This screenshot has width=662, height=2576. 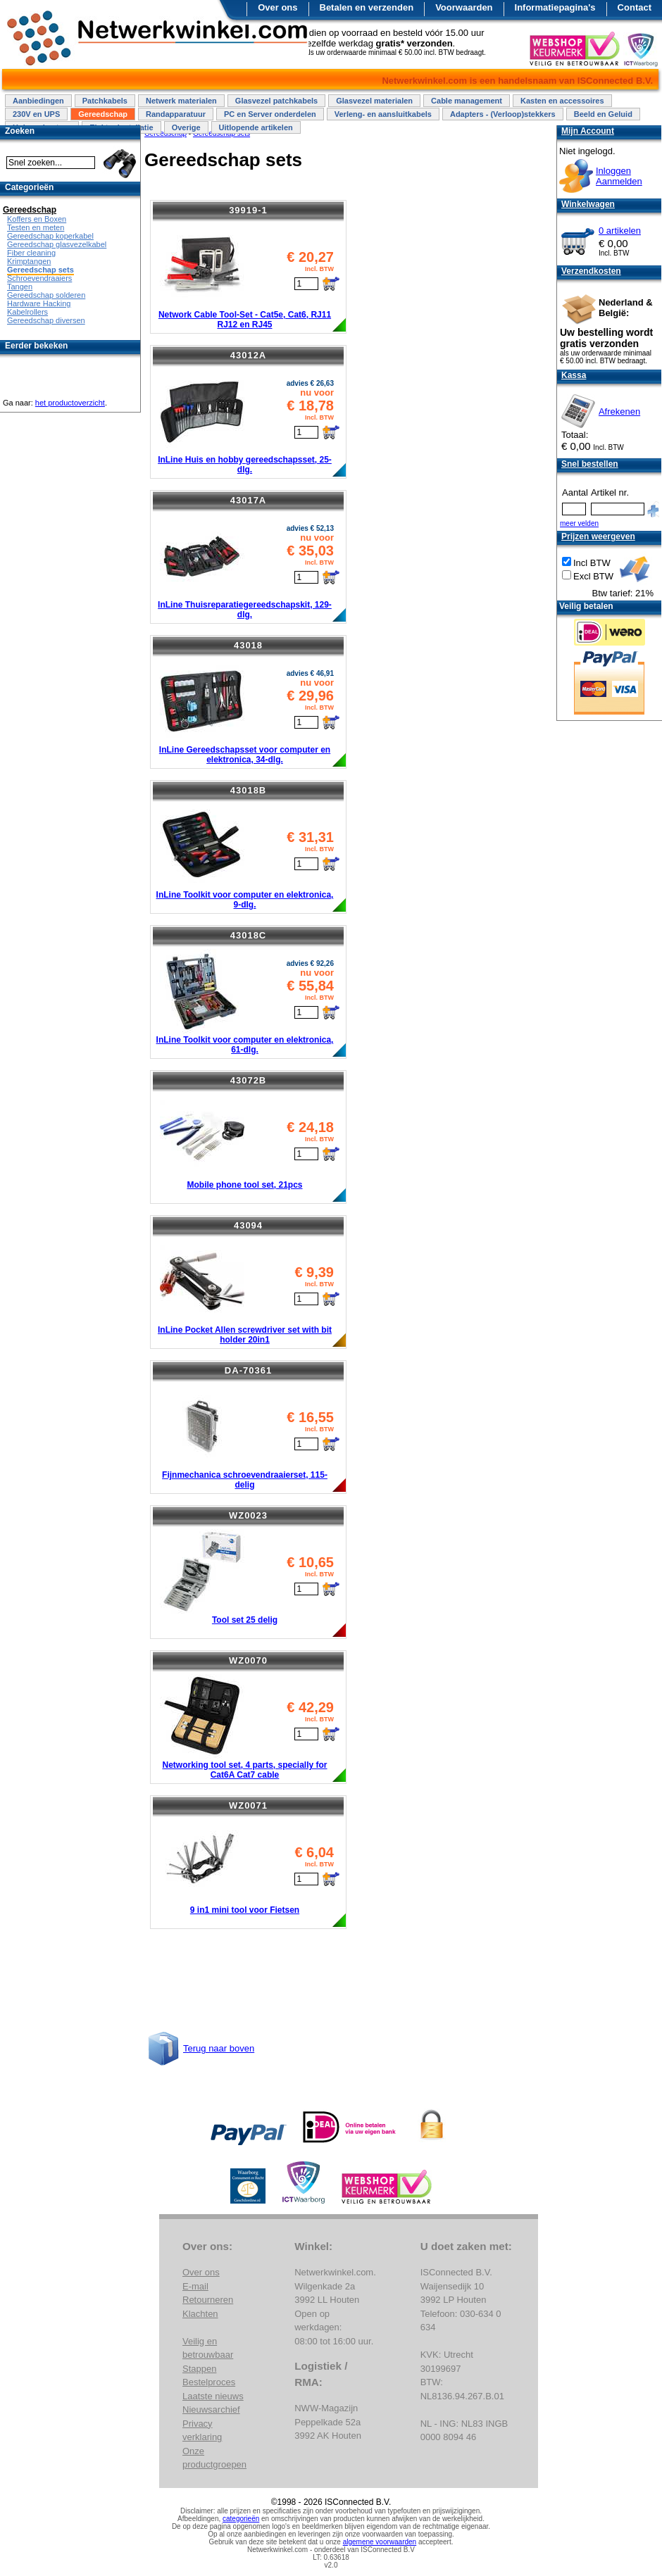 What do you see at coordinates (176, 114) in the screenshot?
I see `Randapparatuur` at bounding box center [176, 114].